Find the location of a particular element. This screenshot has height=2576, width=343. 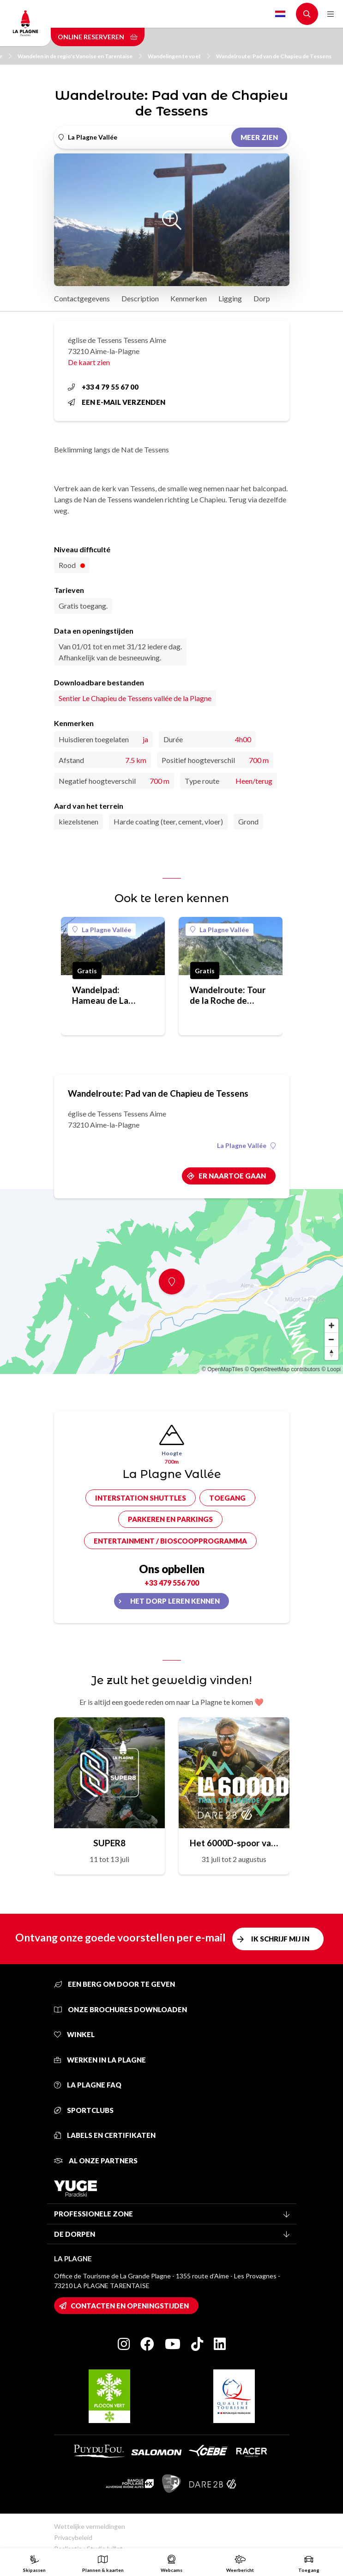

Werken in La Plagne is located at coordinates (100, 2060).